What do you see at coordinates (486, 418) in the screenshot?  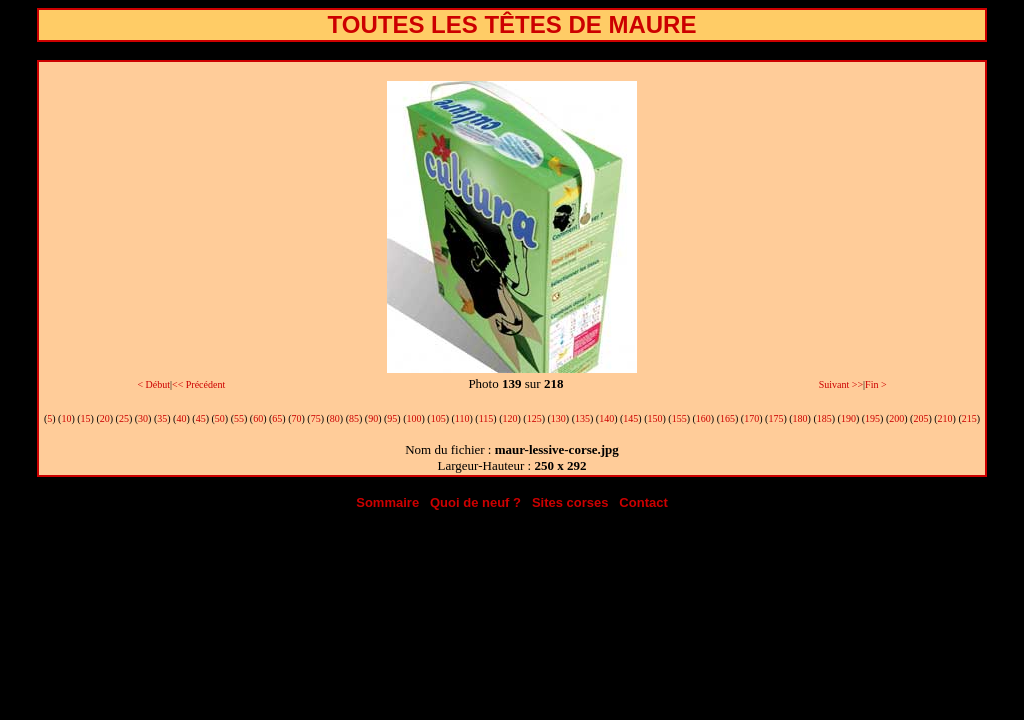 I see `115` at bounding box center [486, 418].